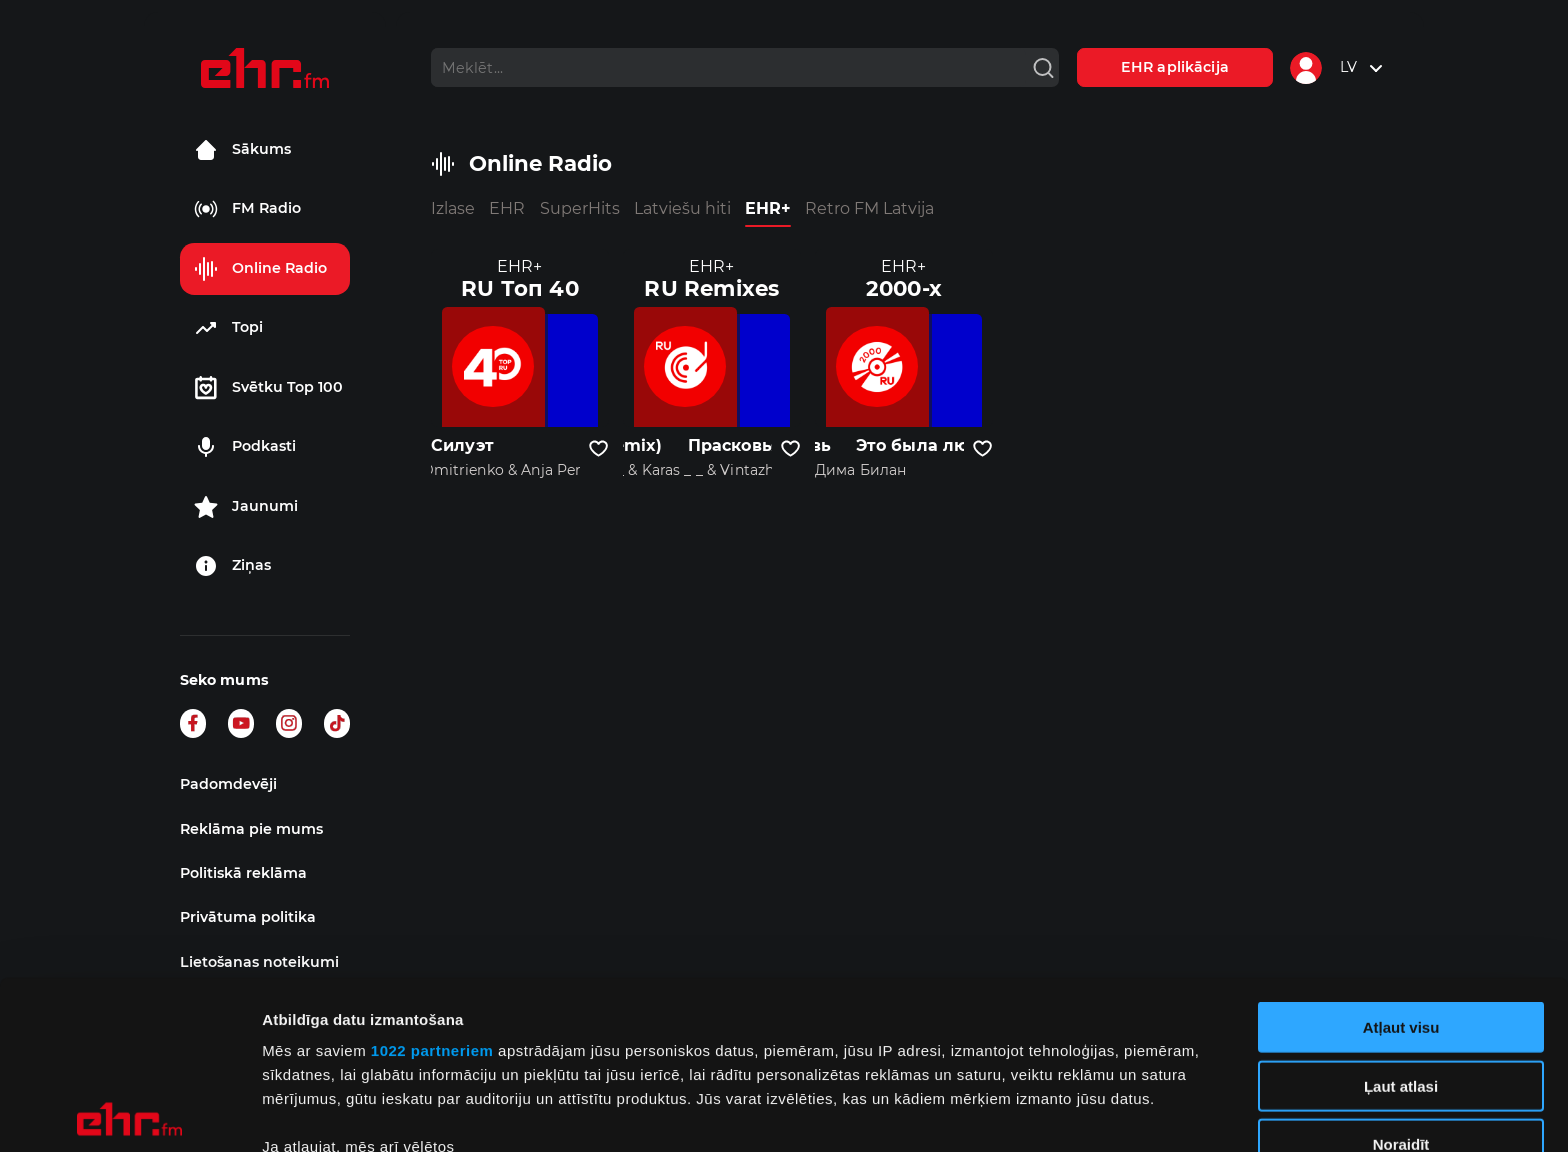  What do you see at coordinates (980, 1057) in the screenshot?
I see `detalizētās informācijas sadaļā` at bounding box center [980, 1057].